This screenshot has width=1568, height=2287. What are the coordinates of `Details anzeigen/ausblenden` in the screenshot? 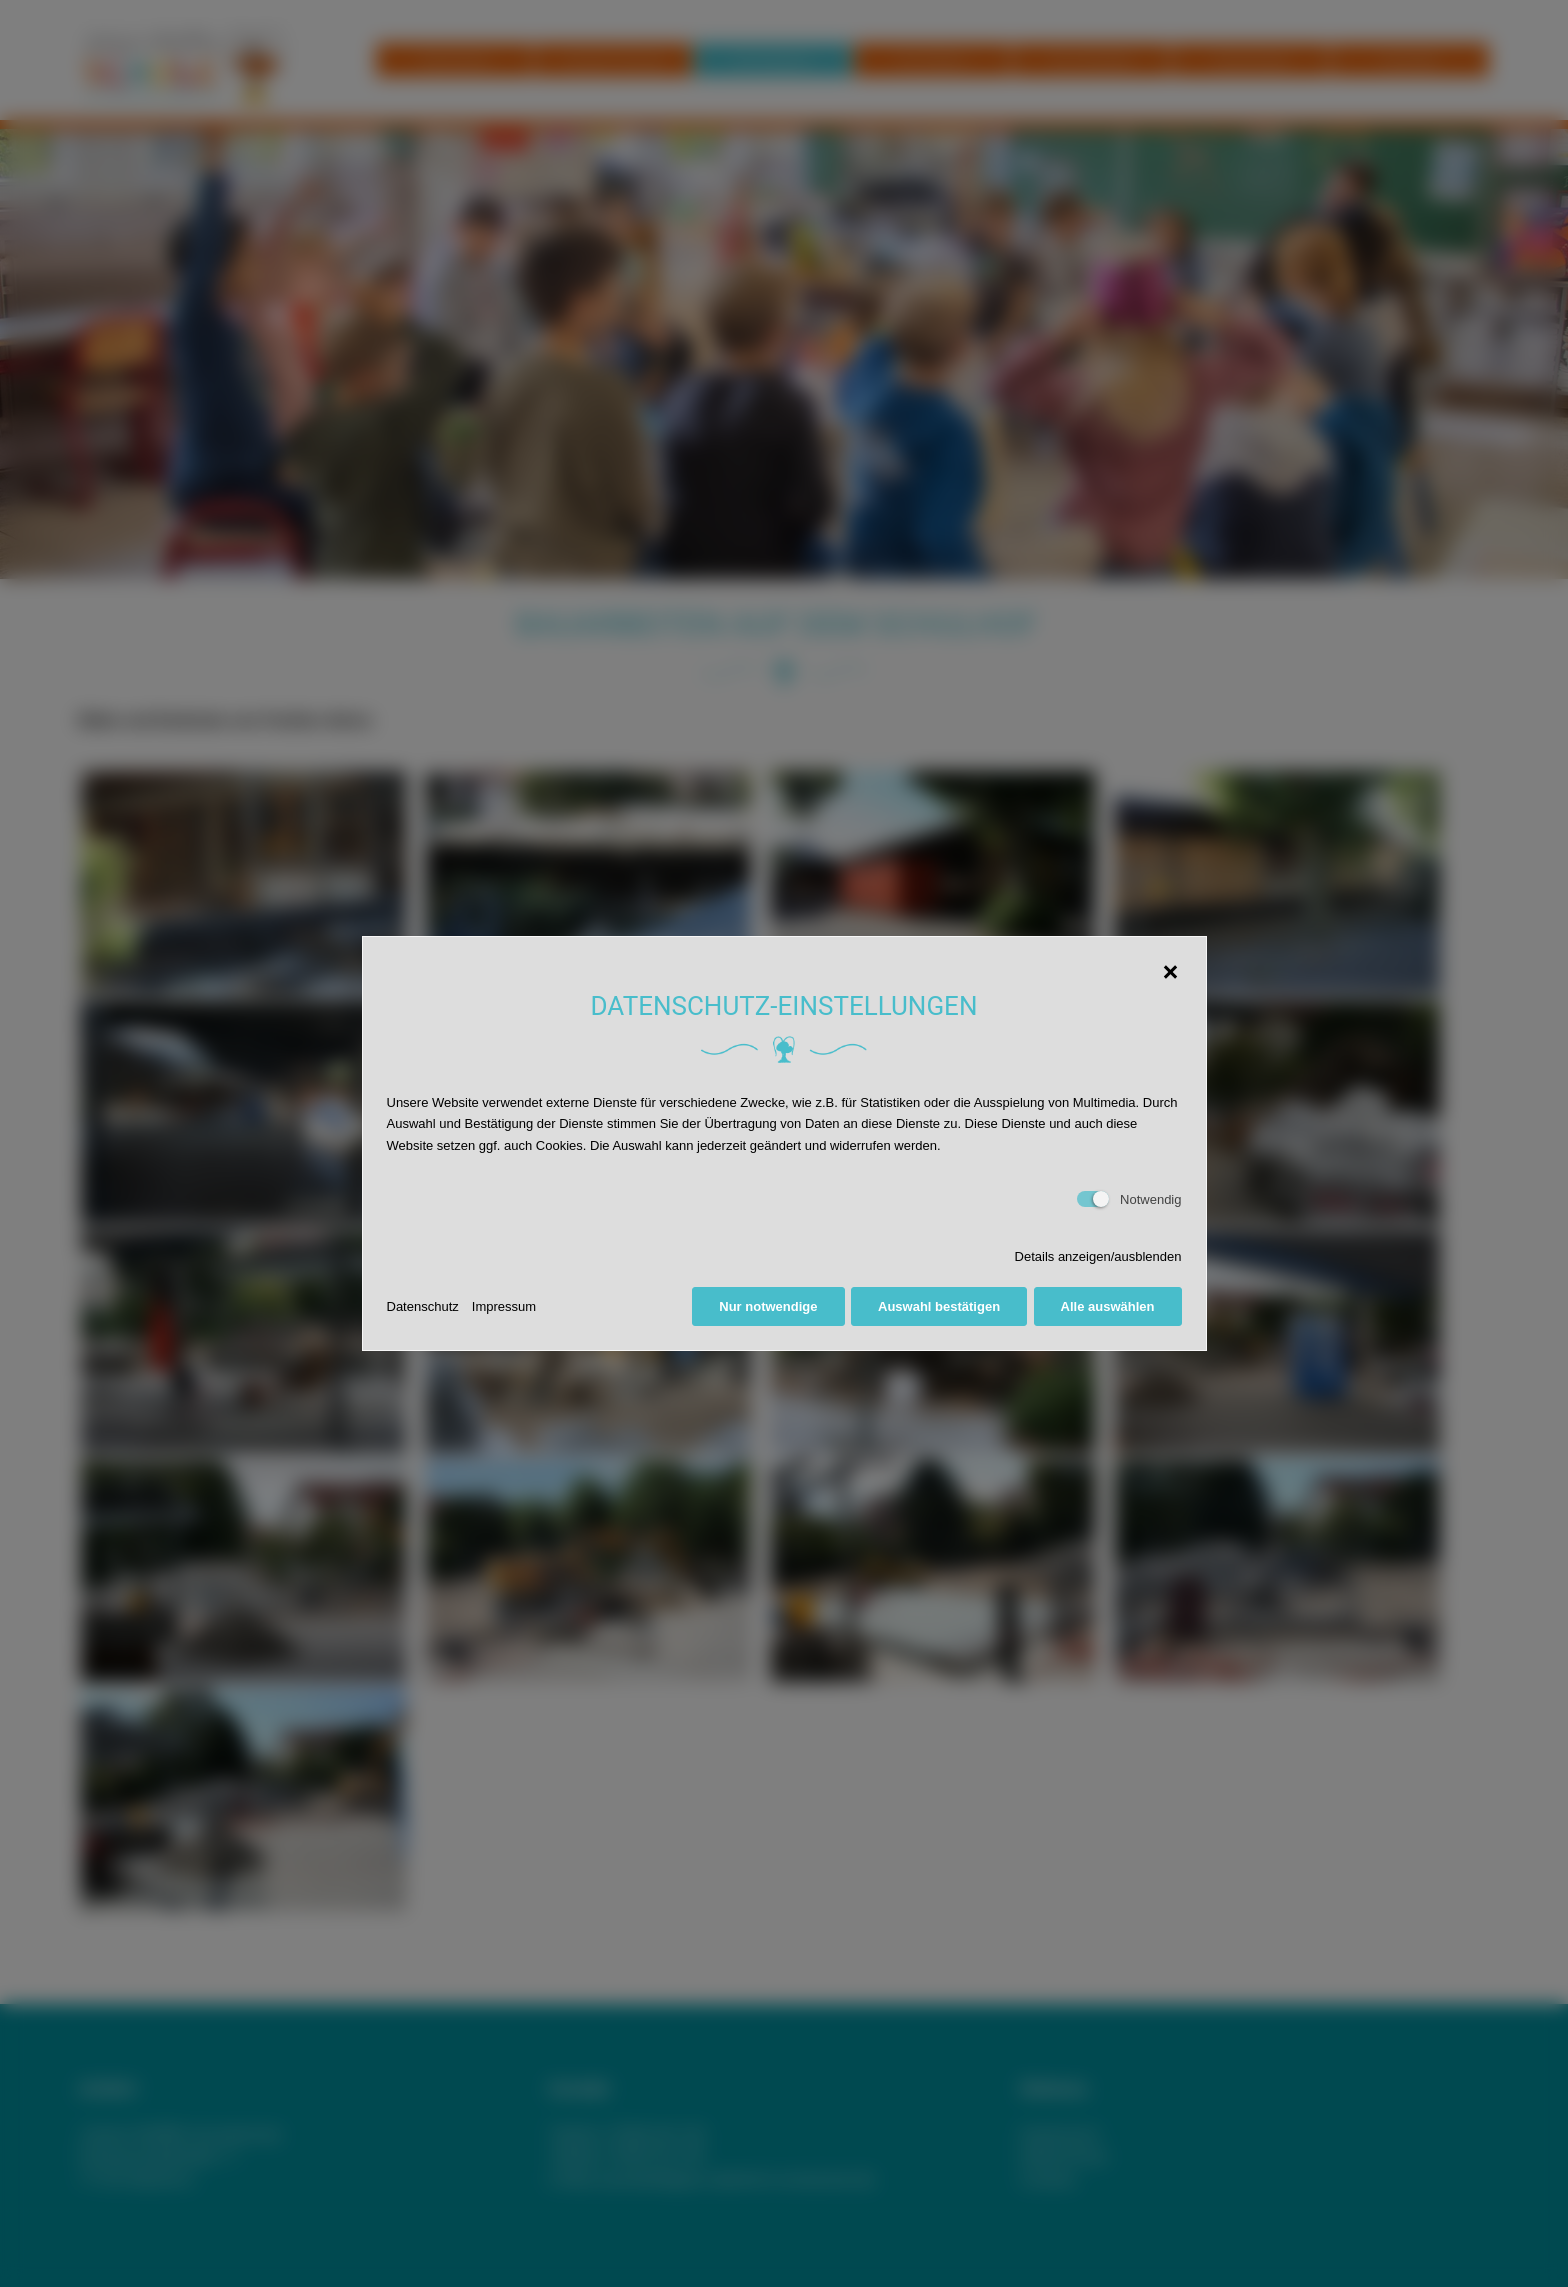 It's located at (1098, 1256).